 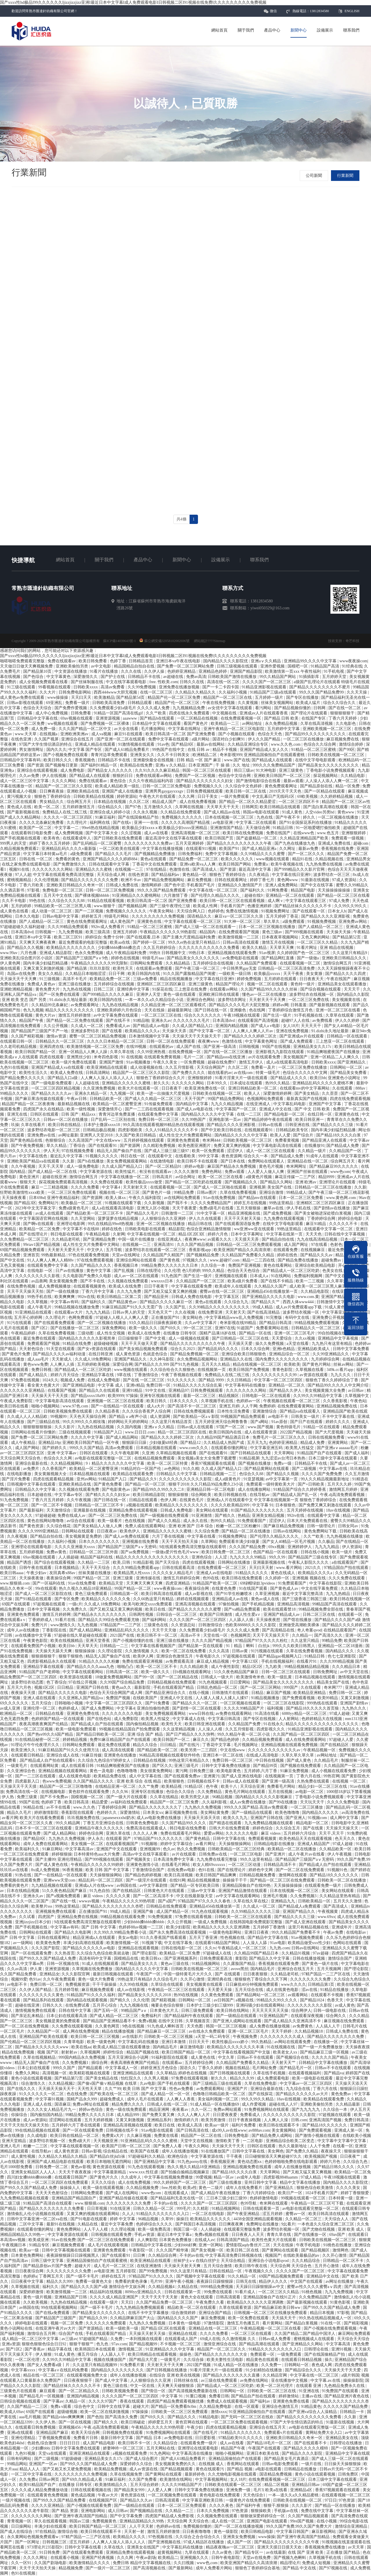 I want to click on 免费国产亚洲视频, so click(x=245, y=1265).